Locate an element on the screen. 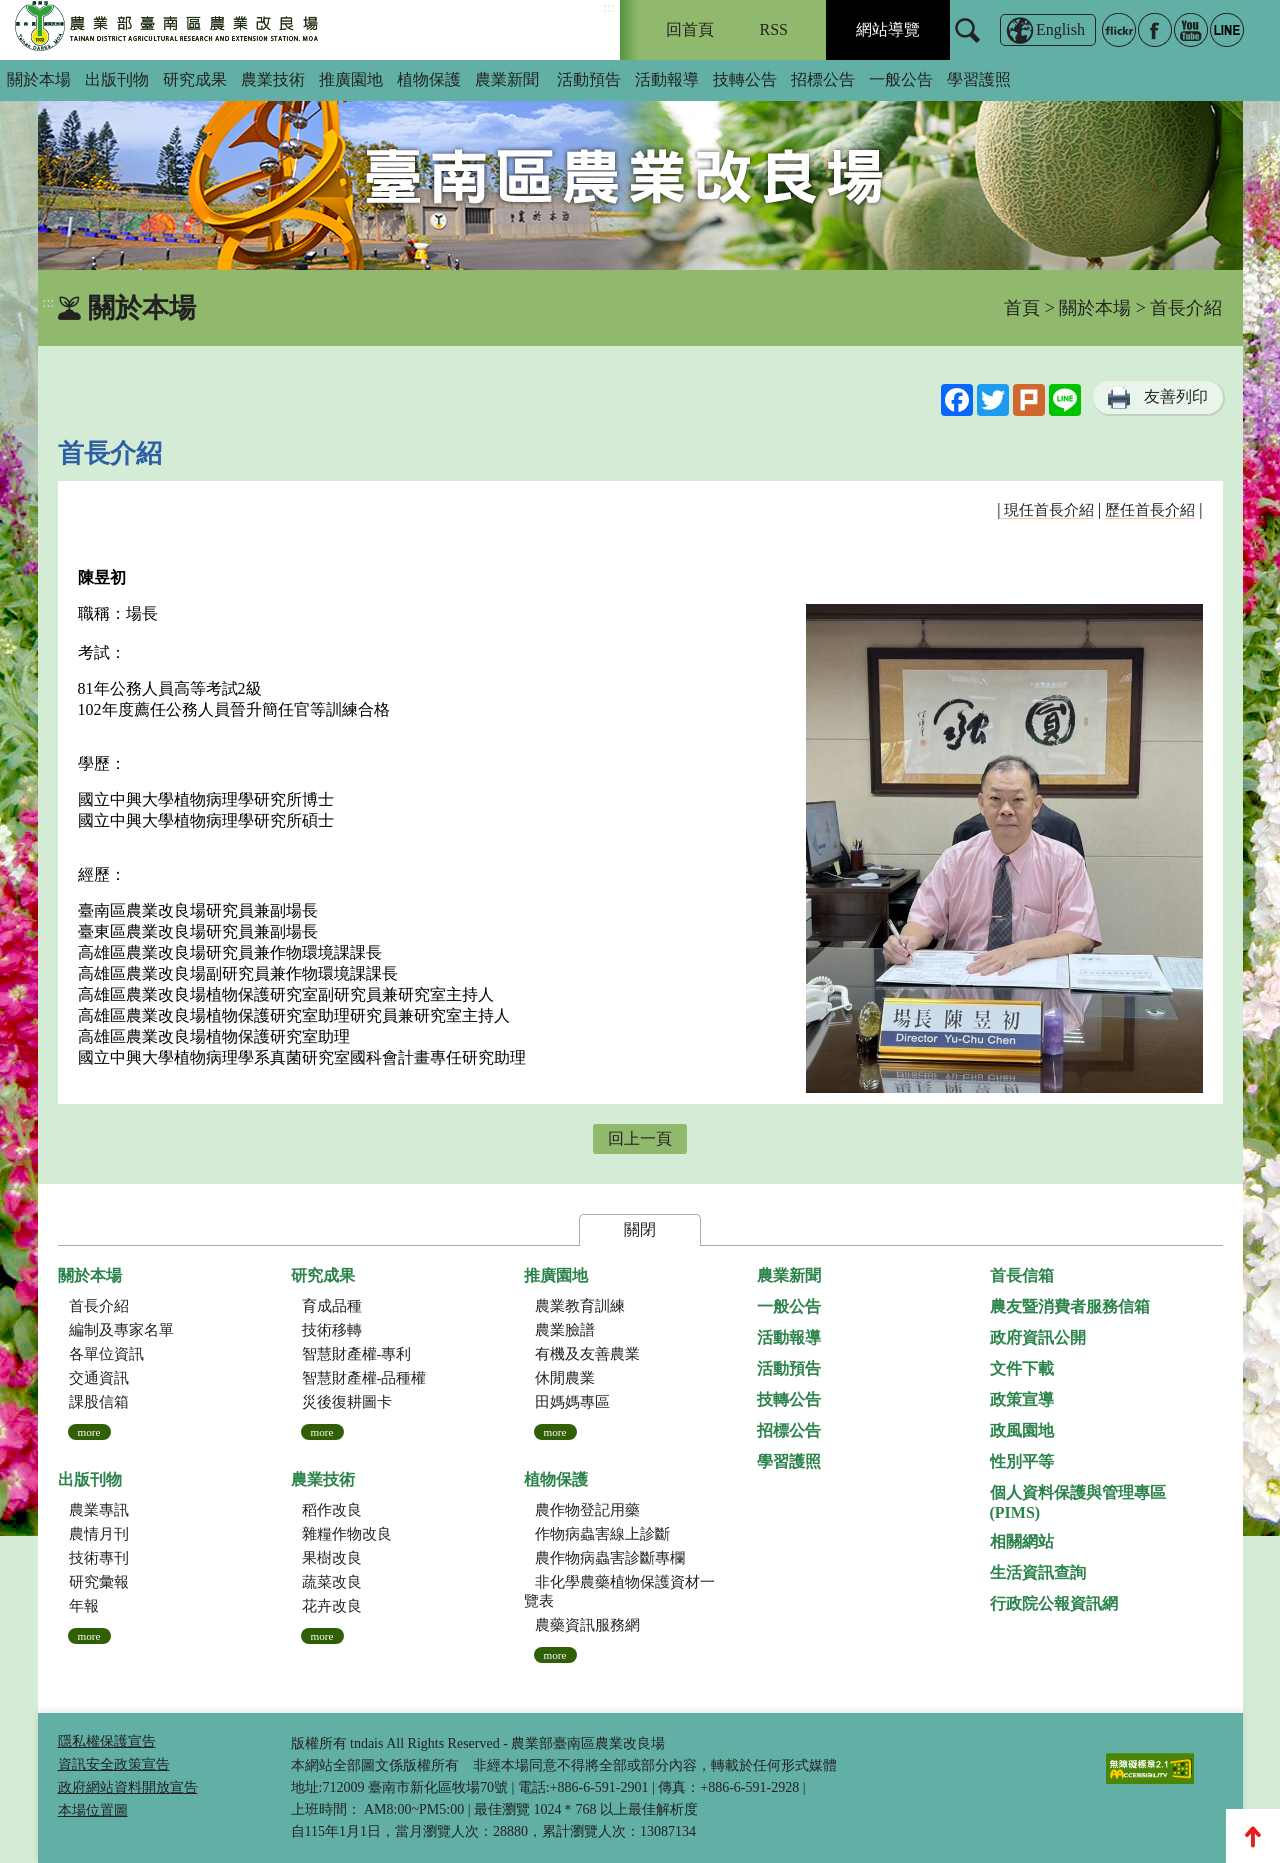 The height and width of the screenshot is (1863, 1280). 技術專刊 is located at coordinates (99, 1558).